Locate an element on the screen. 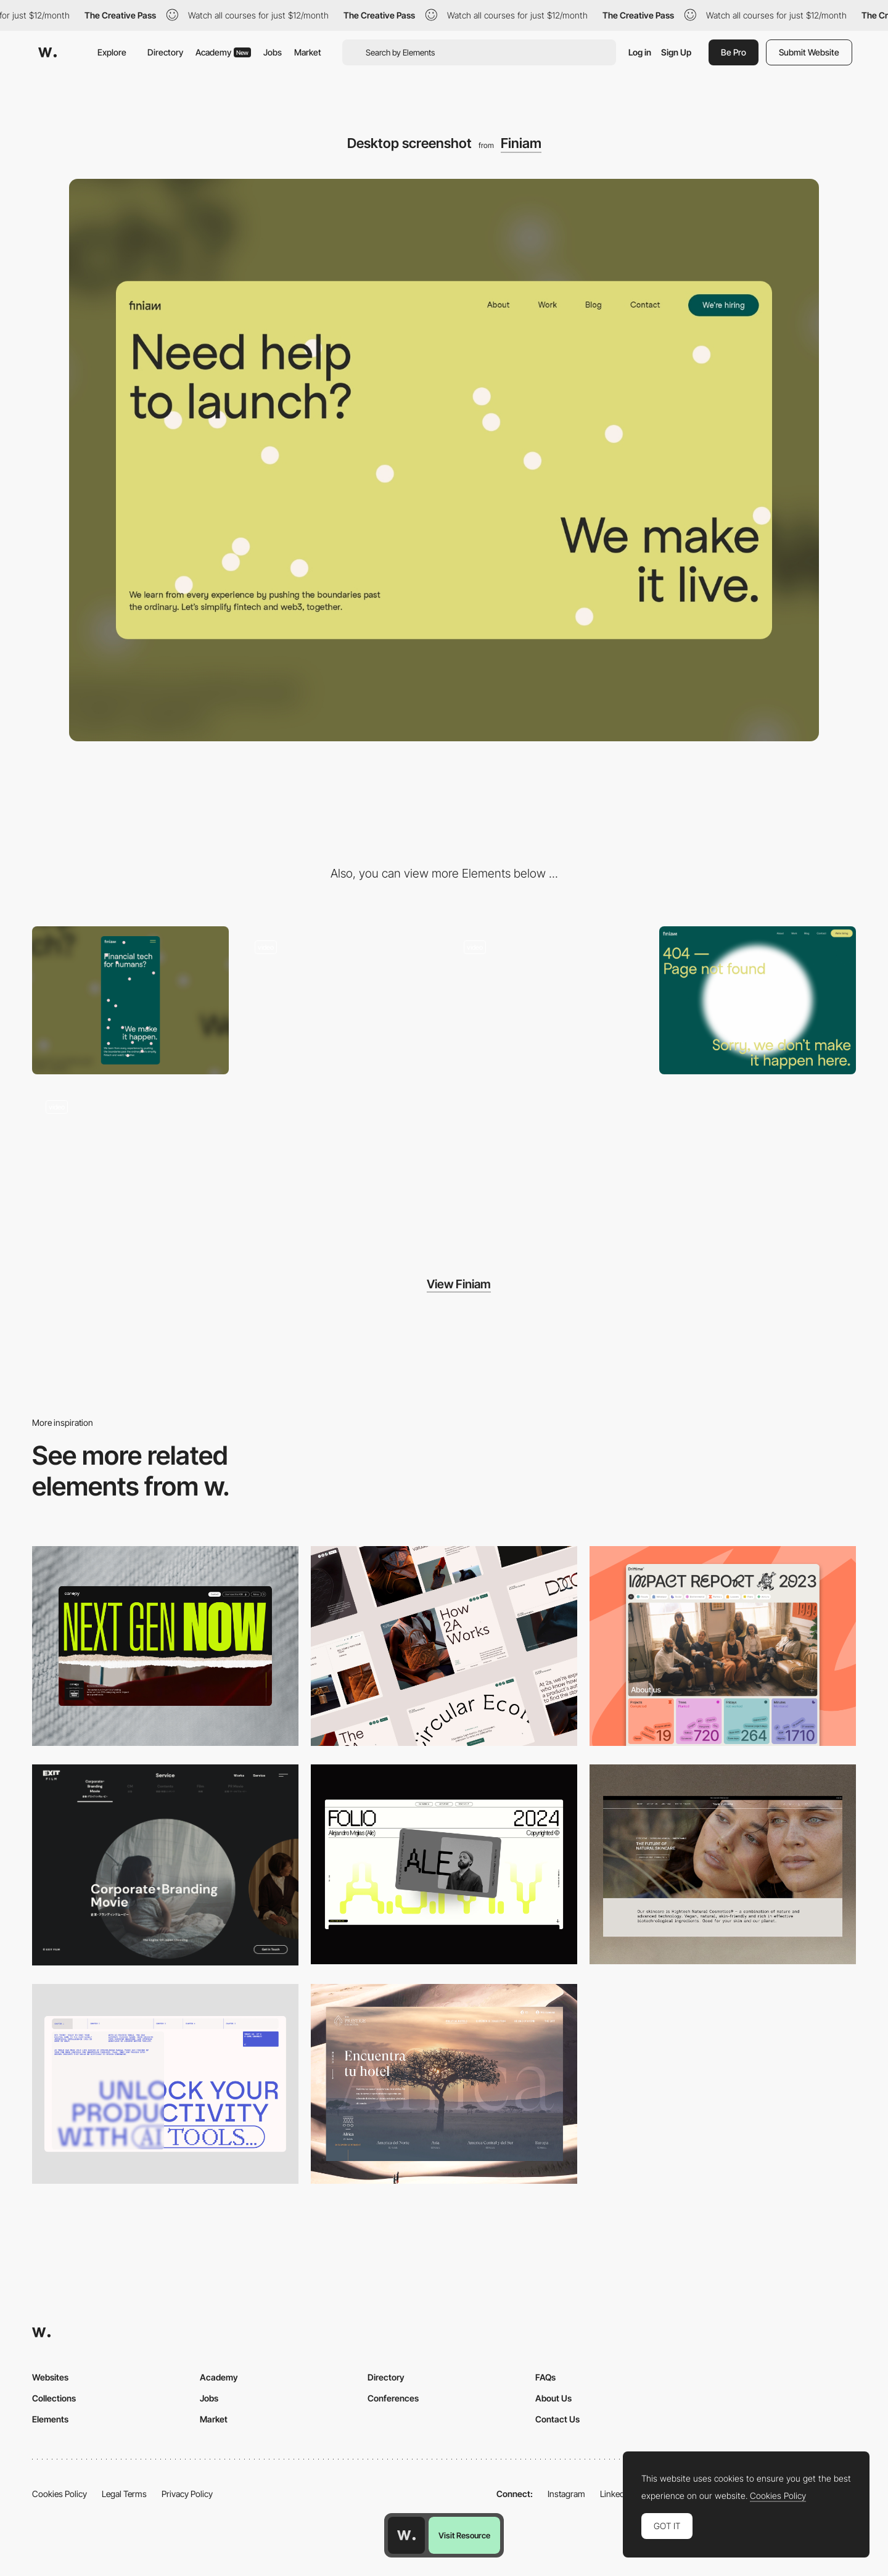  [Desktop] is located at coordinates (165, 1646).